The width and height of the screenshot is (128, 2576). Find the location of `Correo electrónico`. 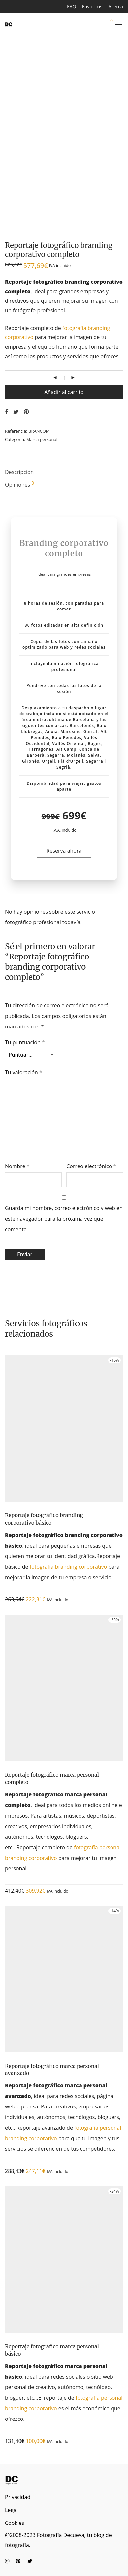

Correo electrónico is located at coordinates (91, 1166).